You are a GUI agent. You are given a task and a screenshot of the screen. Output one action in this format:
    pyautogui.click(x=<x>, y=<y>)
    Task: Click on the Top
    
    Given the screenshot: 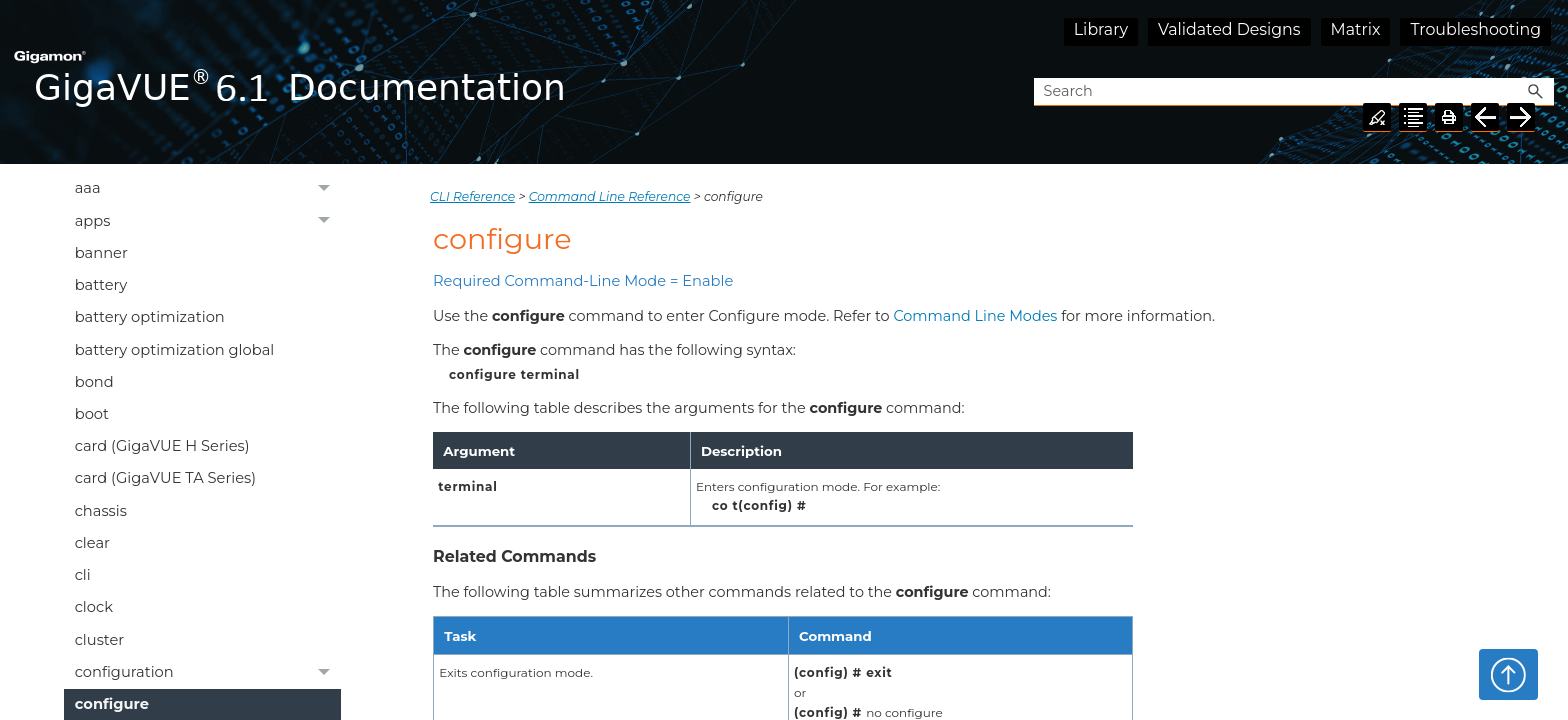 What is the action you would take?
    pyautogui.click(x=1508, y=674)
    